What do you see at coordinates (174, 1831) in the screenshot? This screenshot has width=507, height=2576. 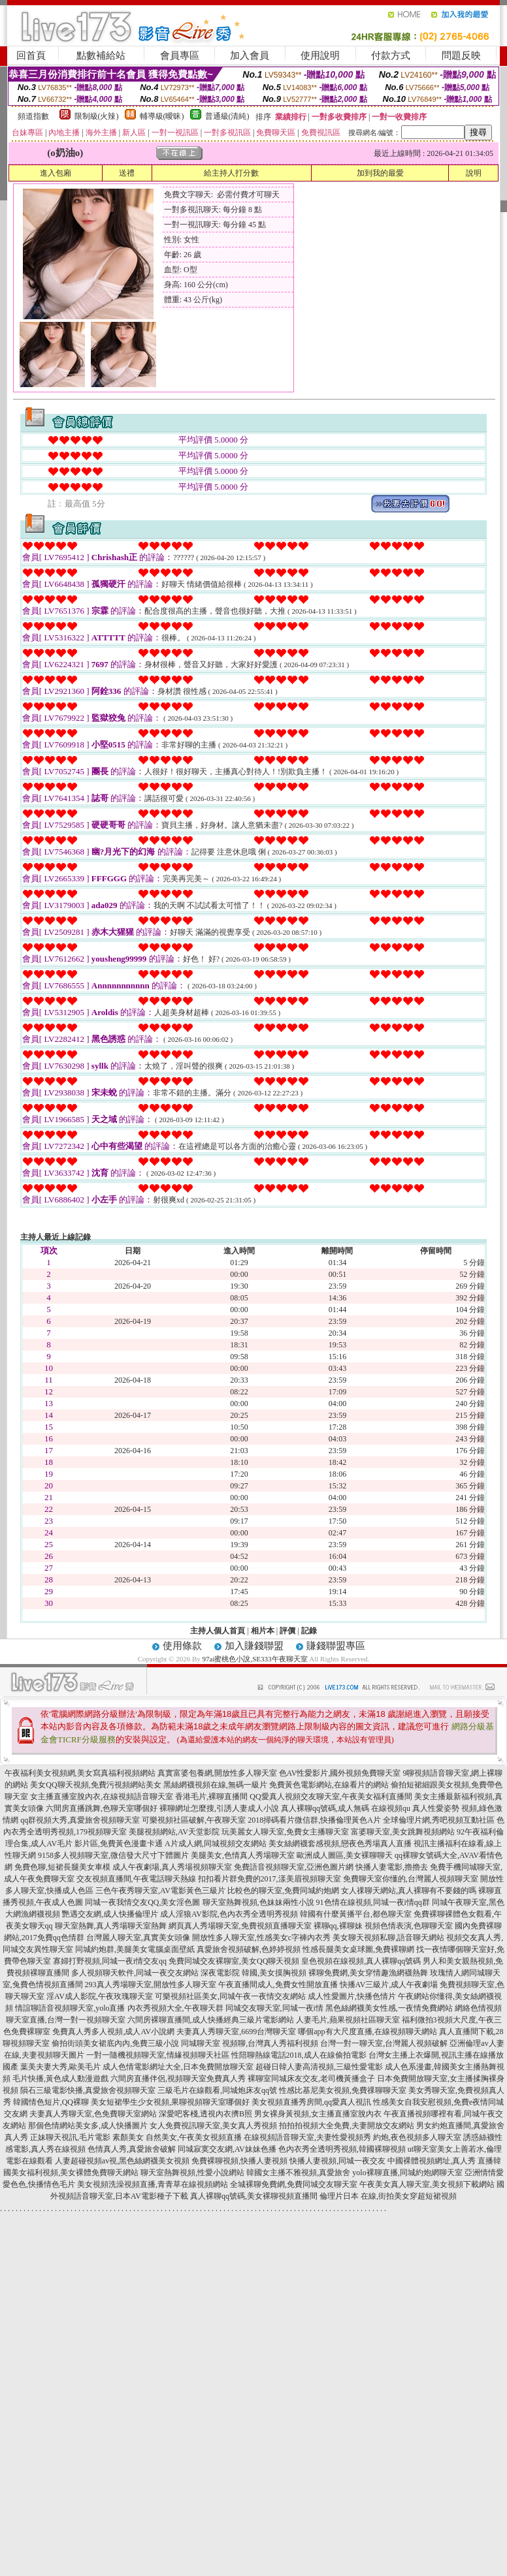 I see `美腿視頻網站,AV天堂影院` at bounding box center [174, 1831].